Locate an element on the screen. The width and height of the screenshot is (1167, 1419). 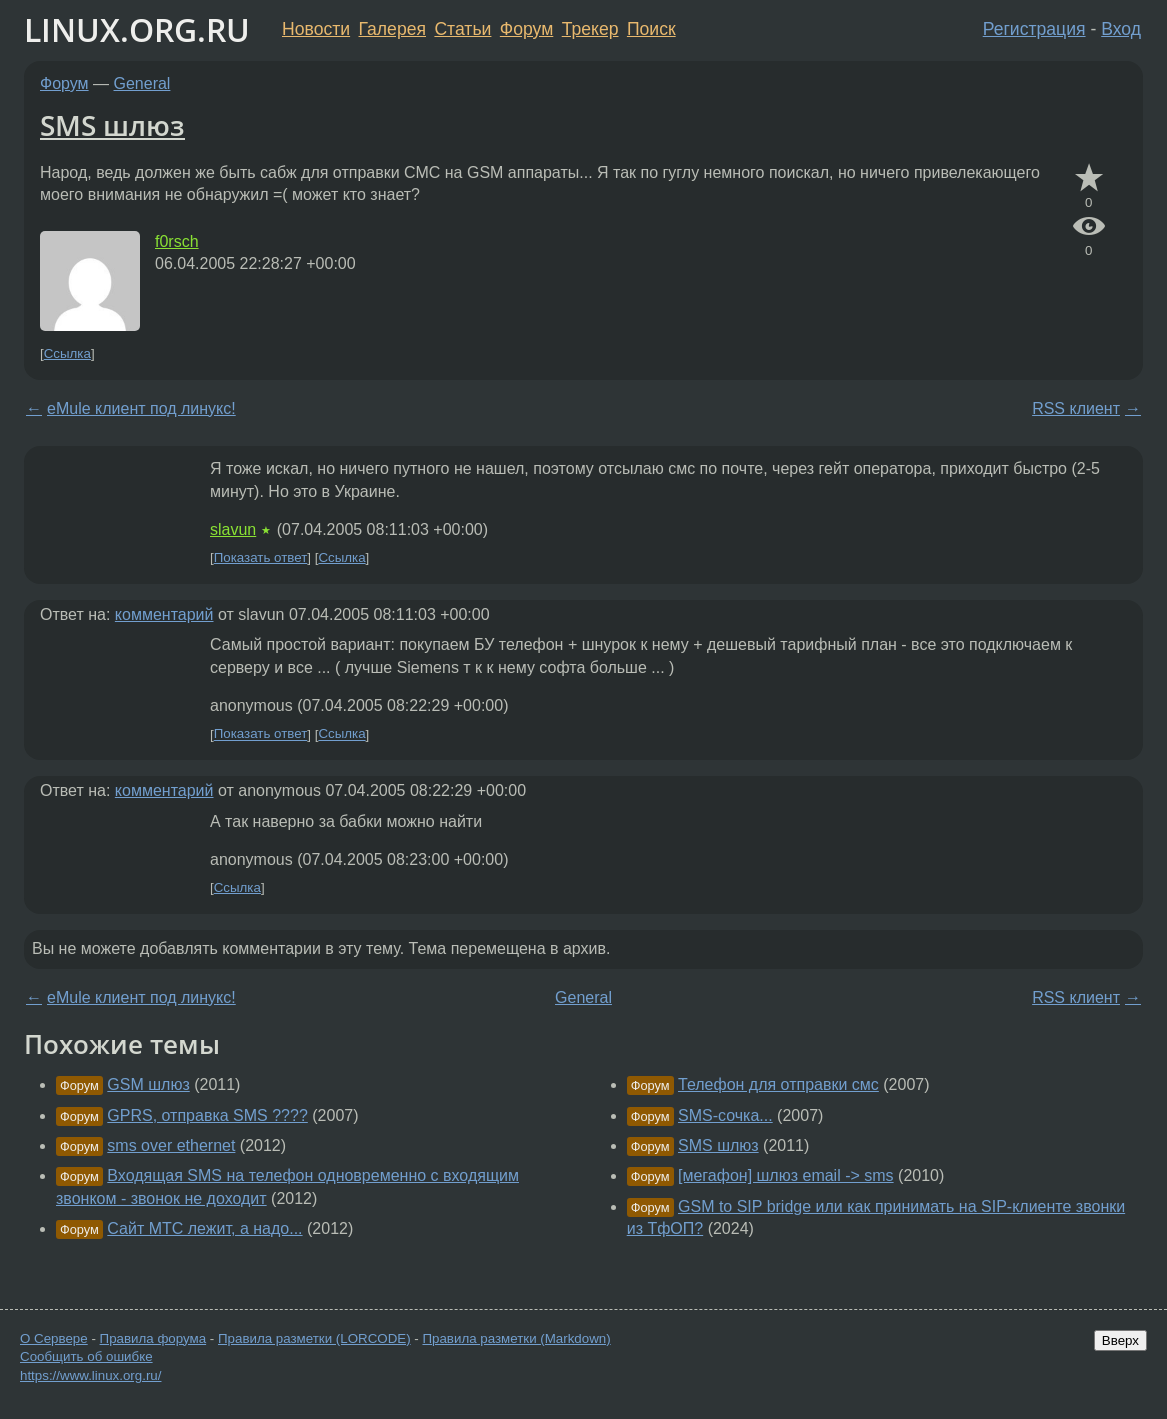
Показать ответ is located at coordinates (261, 557).